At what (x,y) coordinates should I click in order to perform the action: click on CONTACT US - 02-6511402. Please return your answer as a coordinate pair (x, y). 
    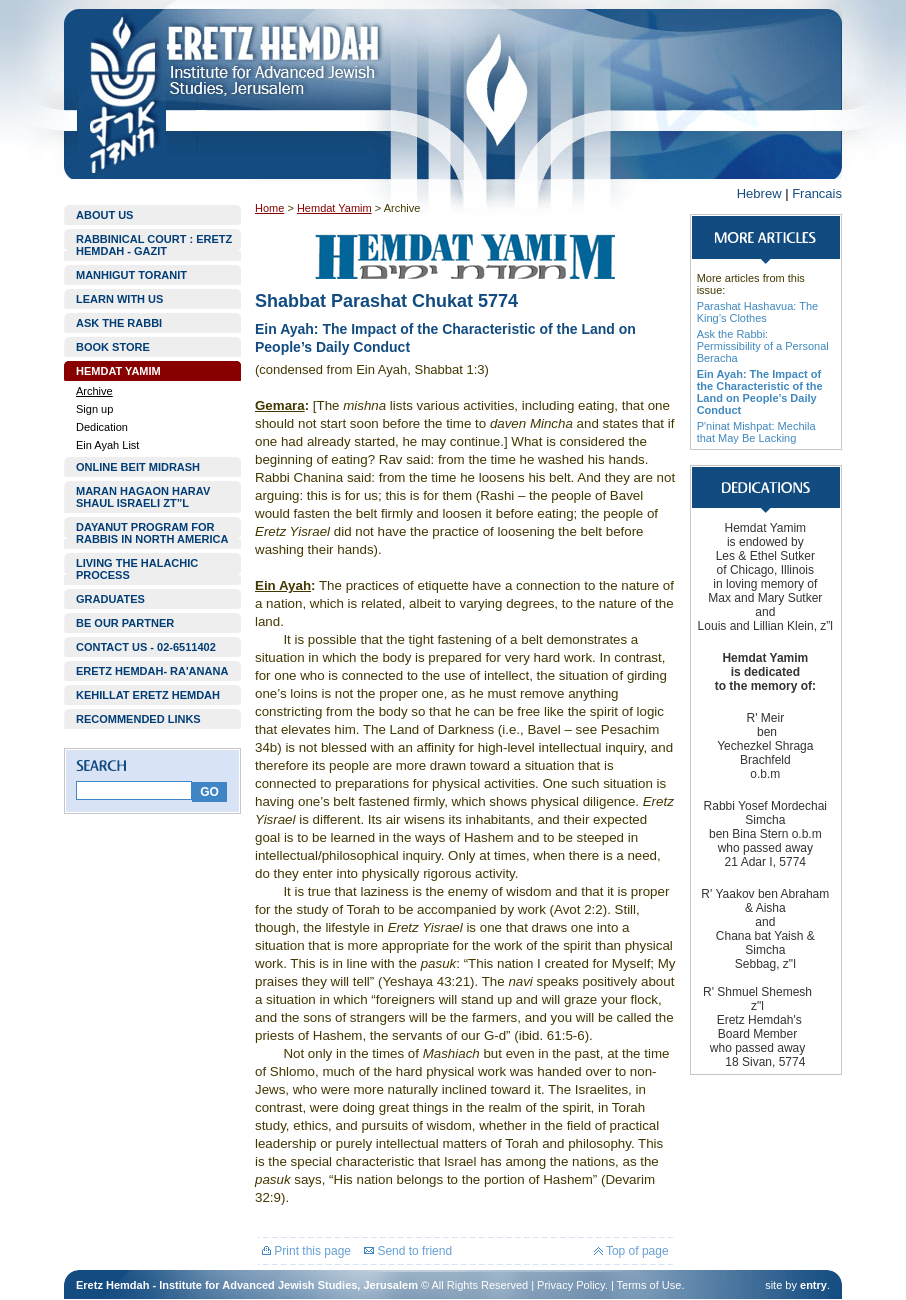
    Looking at the image, I should click on (146, 647).